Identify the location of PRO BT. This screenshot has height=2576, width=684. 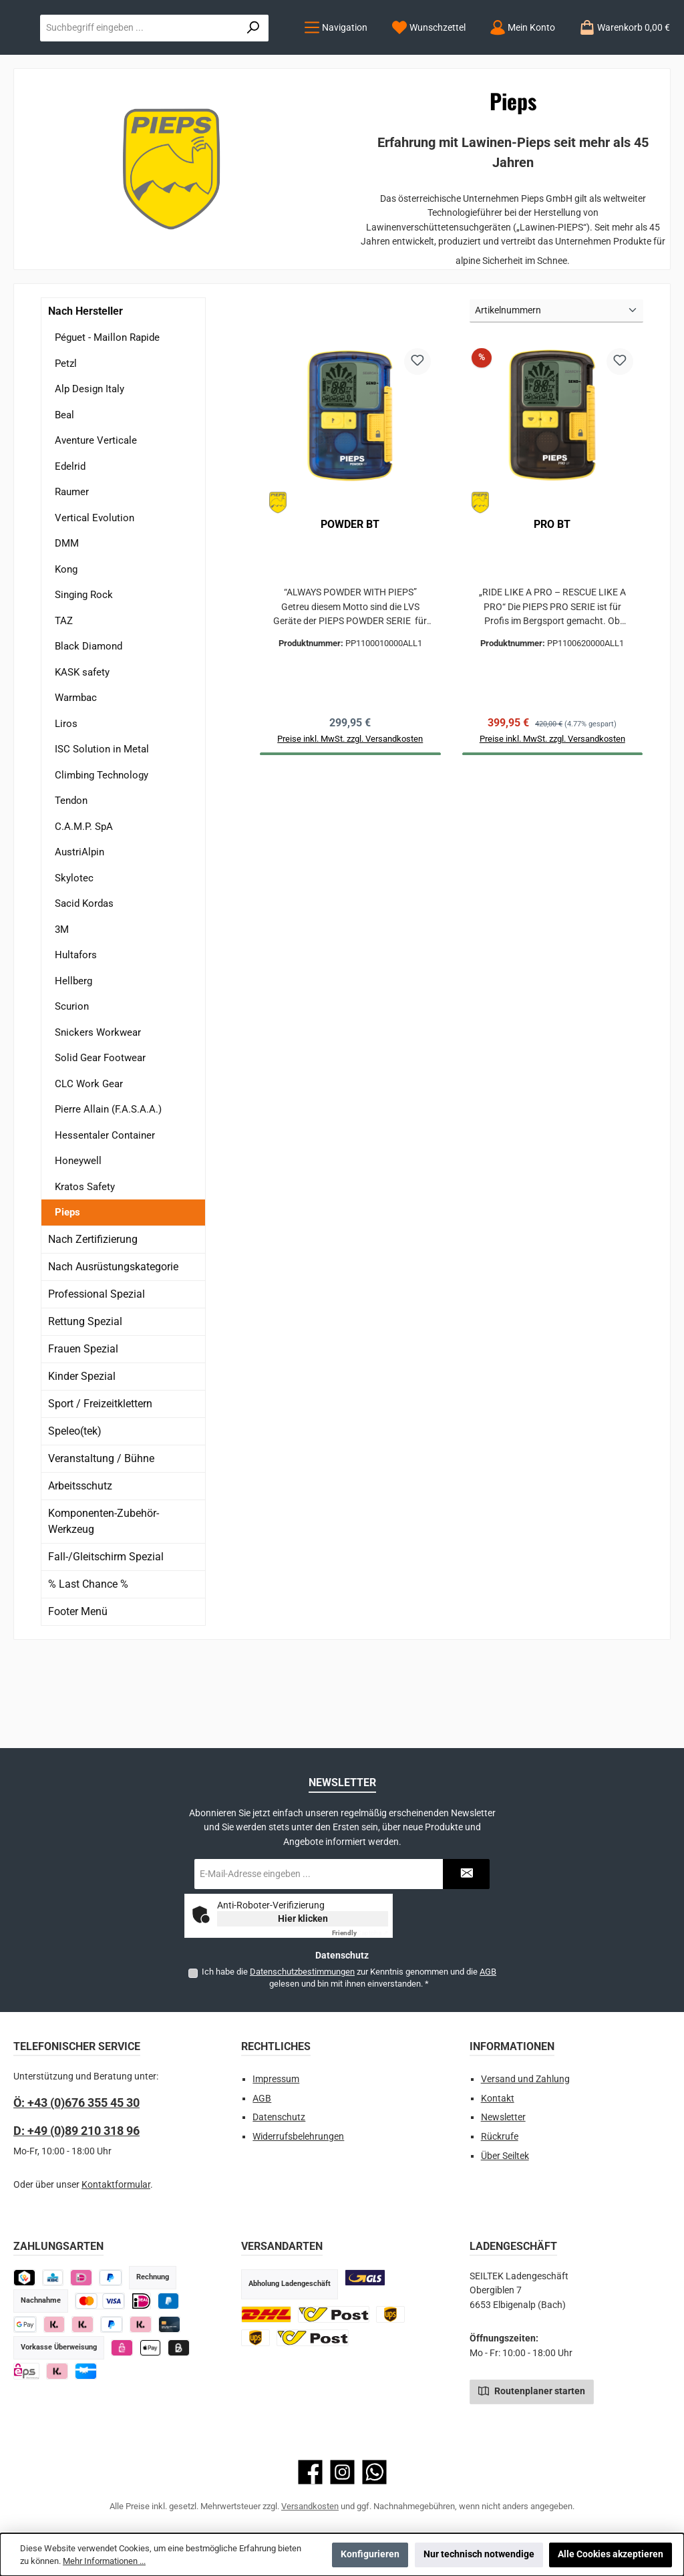
(552, 606).